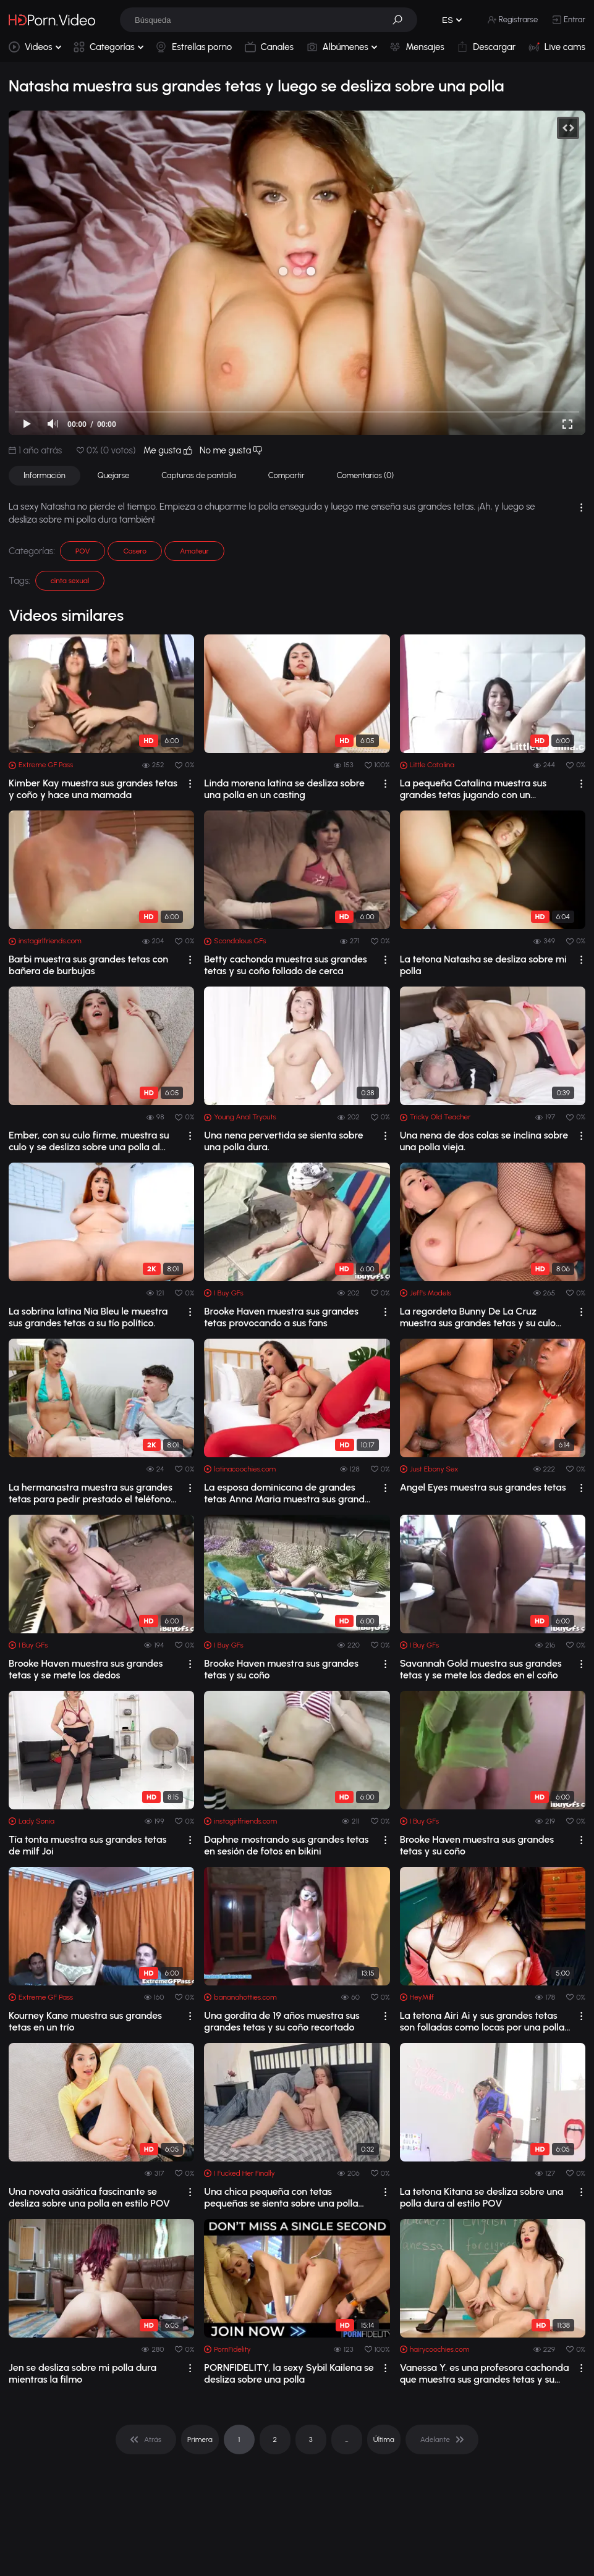 The image size is (594, 2576). Describe the element at coordinates (482, 2021) in the screenshot. I see `La tetona Airi Ai y sus grandes tetas son folladas como locas por una polla dura` at that location.